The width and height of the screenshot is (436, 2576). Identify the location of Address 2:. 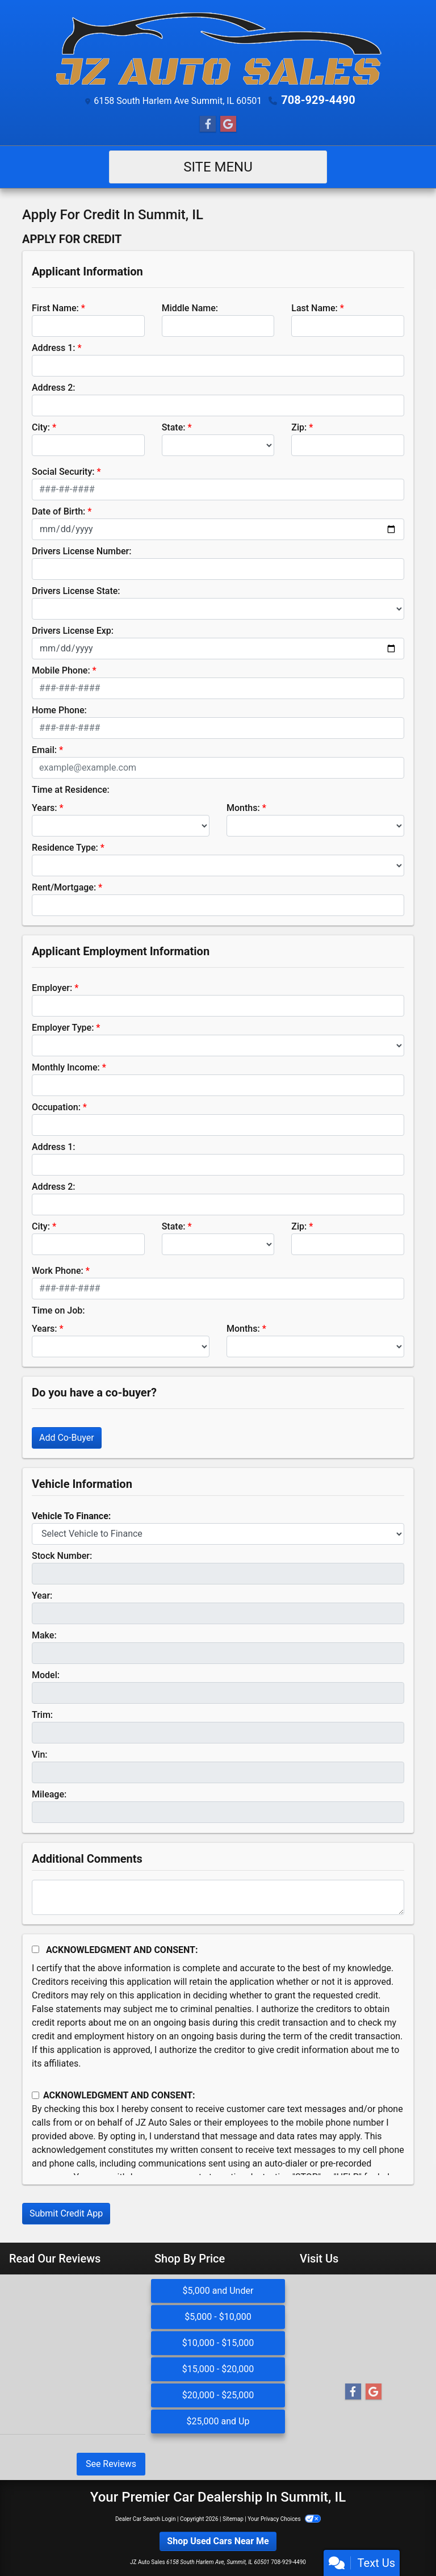
(53, 387).